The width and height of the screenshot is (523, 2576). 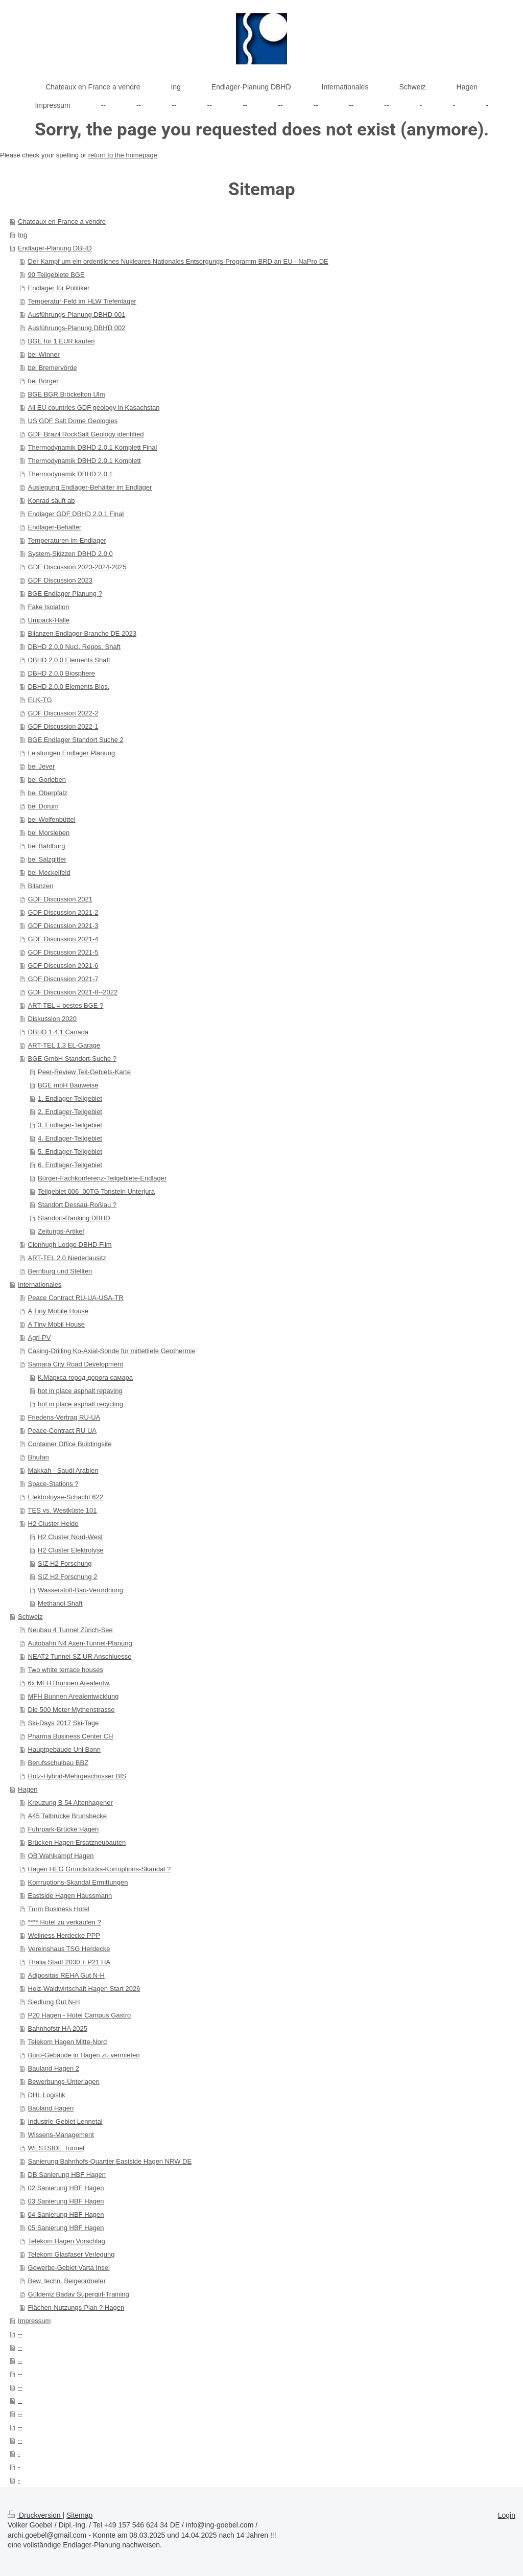 I want to click on 4. Endlager-Teilgebiet, so click(x=70, y=1138).